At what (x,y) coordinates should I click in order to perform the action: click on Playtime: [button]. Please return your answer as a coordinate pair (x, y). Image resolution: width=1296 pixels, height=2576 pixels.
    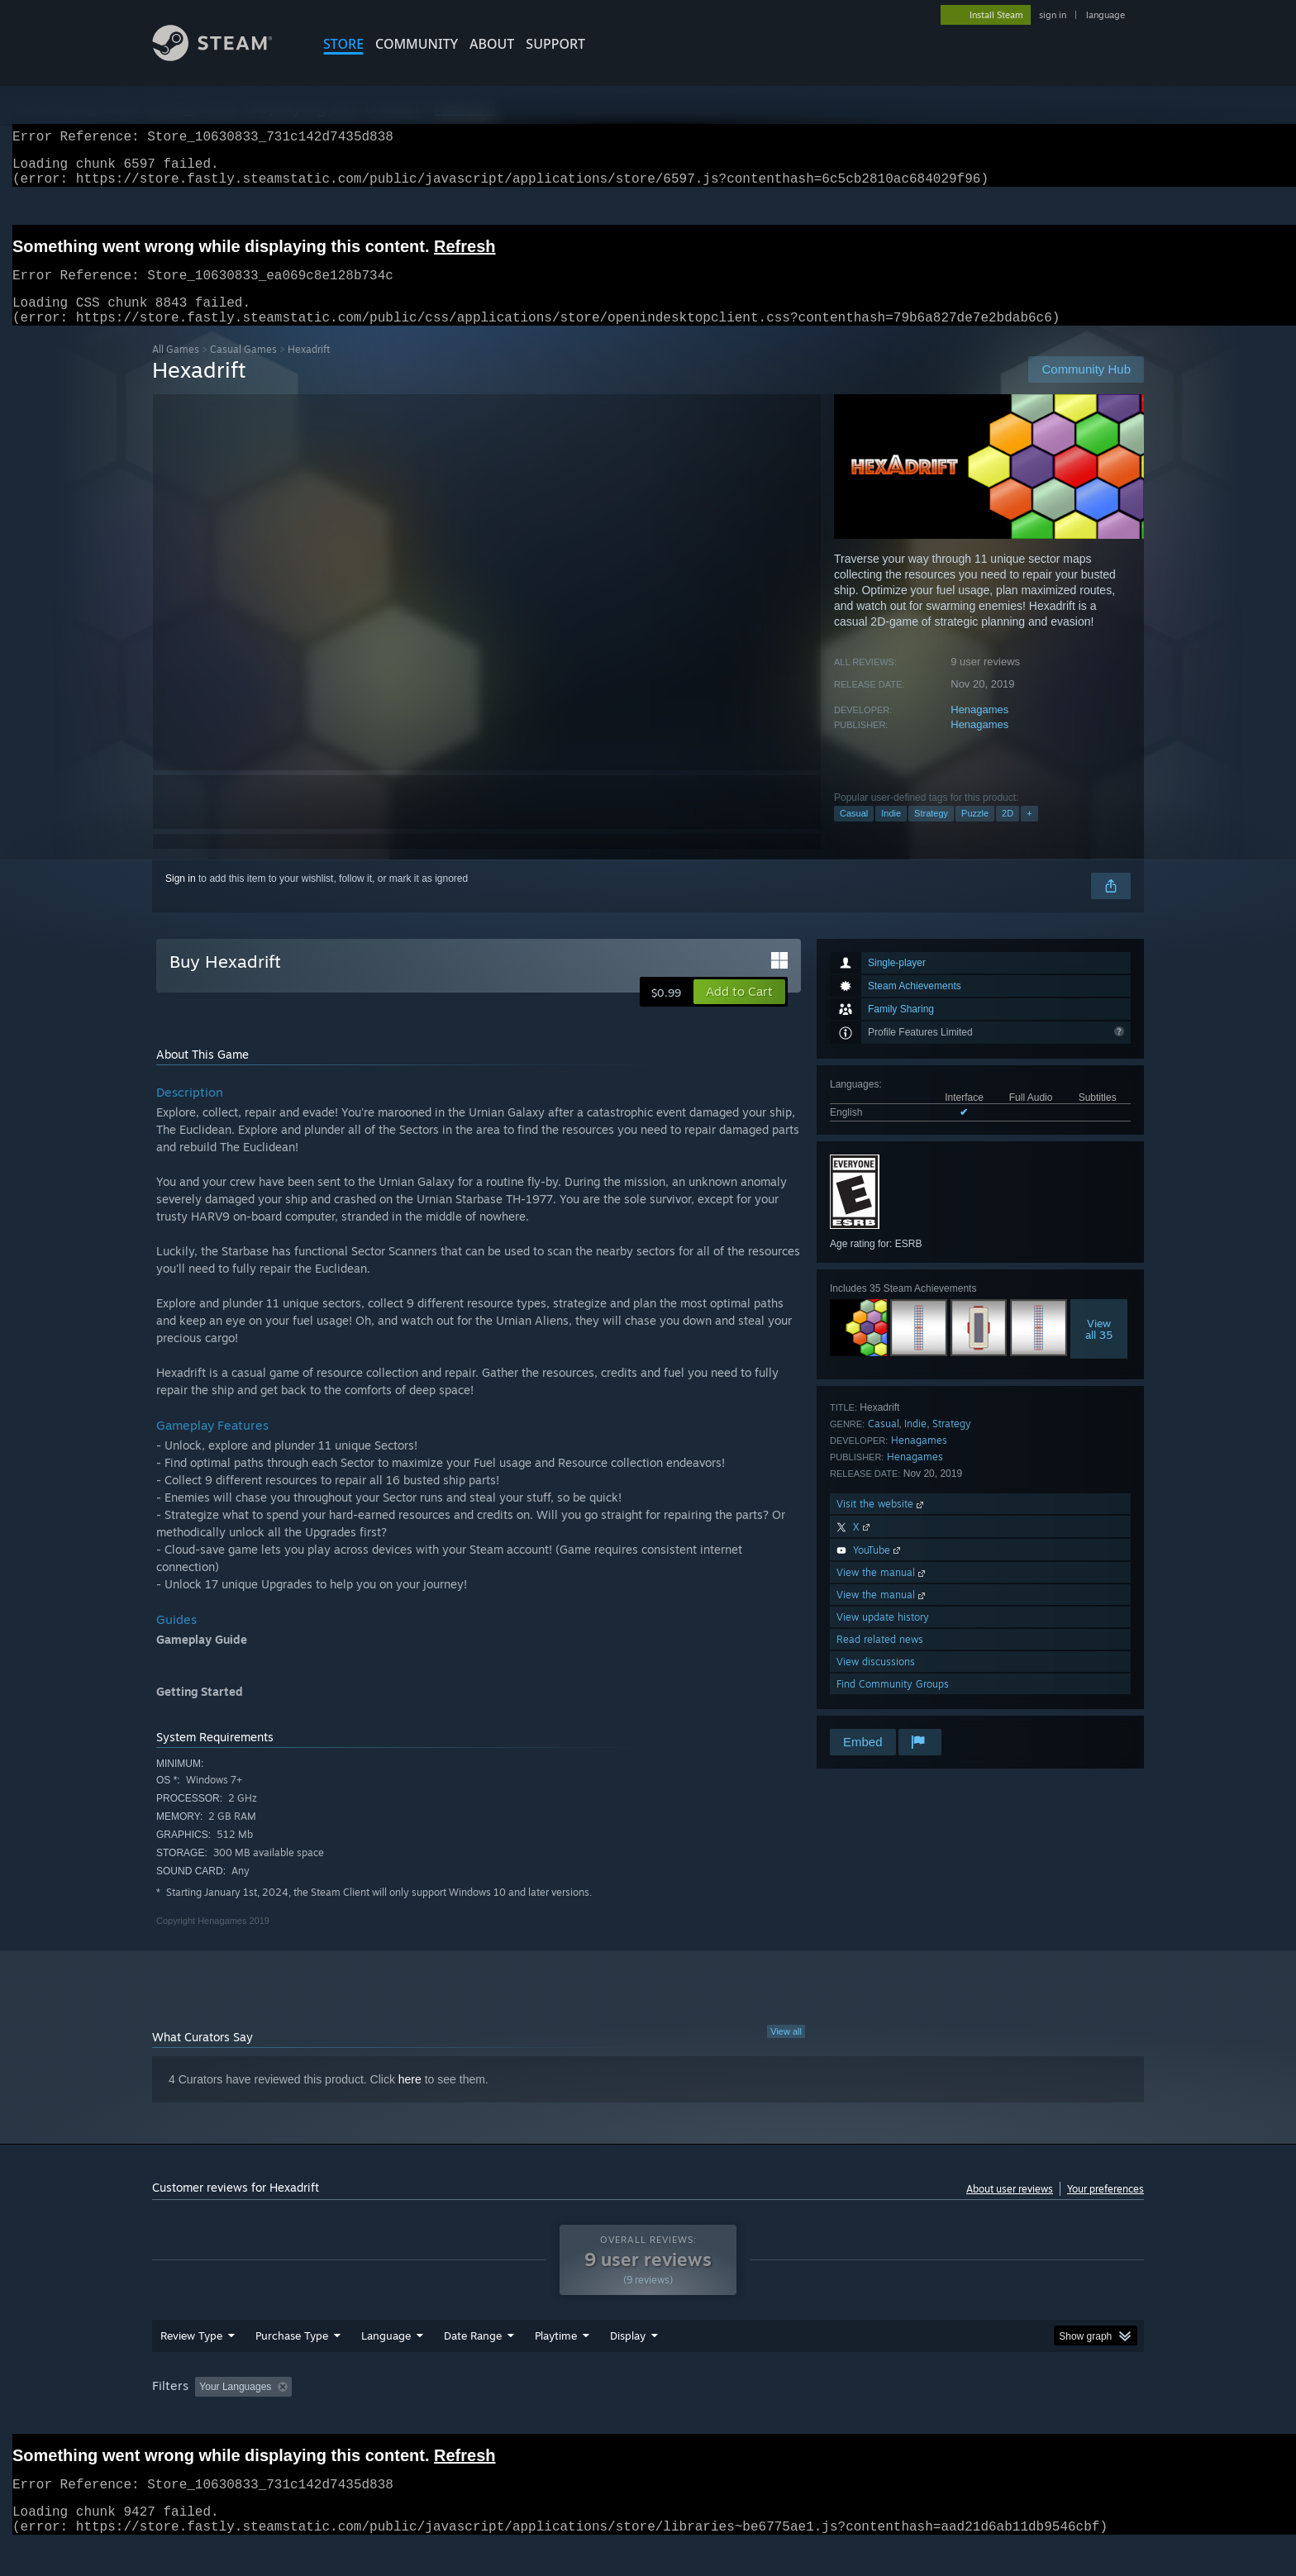
    Looking at the image, I should click on (530, 2418).